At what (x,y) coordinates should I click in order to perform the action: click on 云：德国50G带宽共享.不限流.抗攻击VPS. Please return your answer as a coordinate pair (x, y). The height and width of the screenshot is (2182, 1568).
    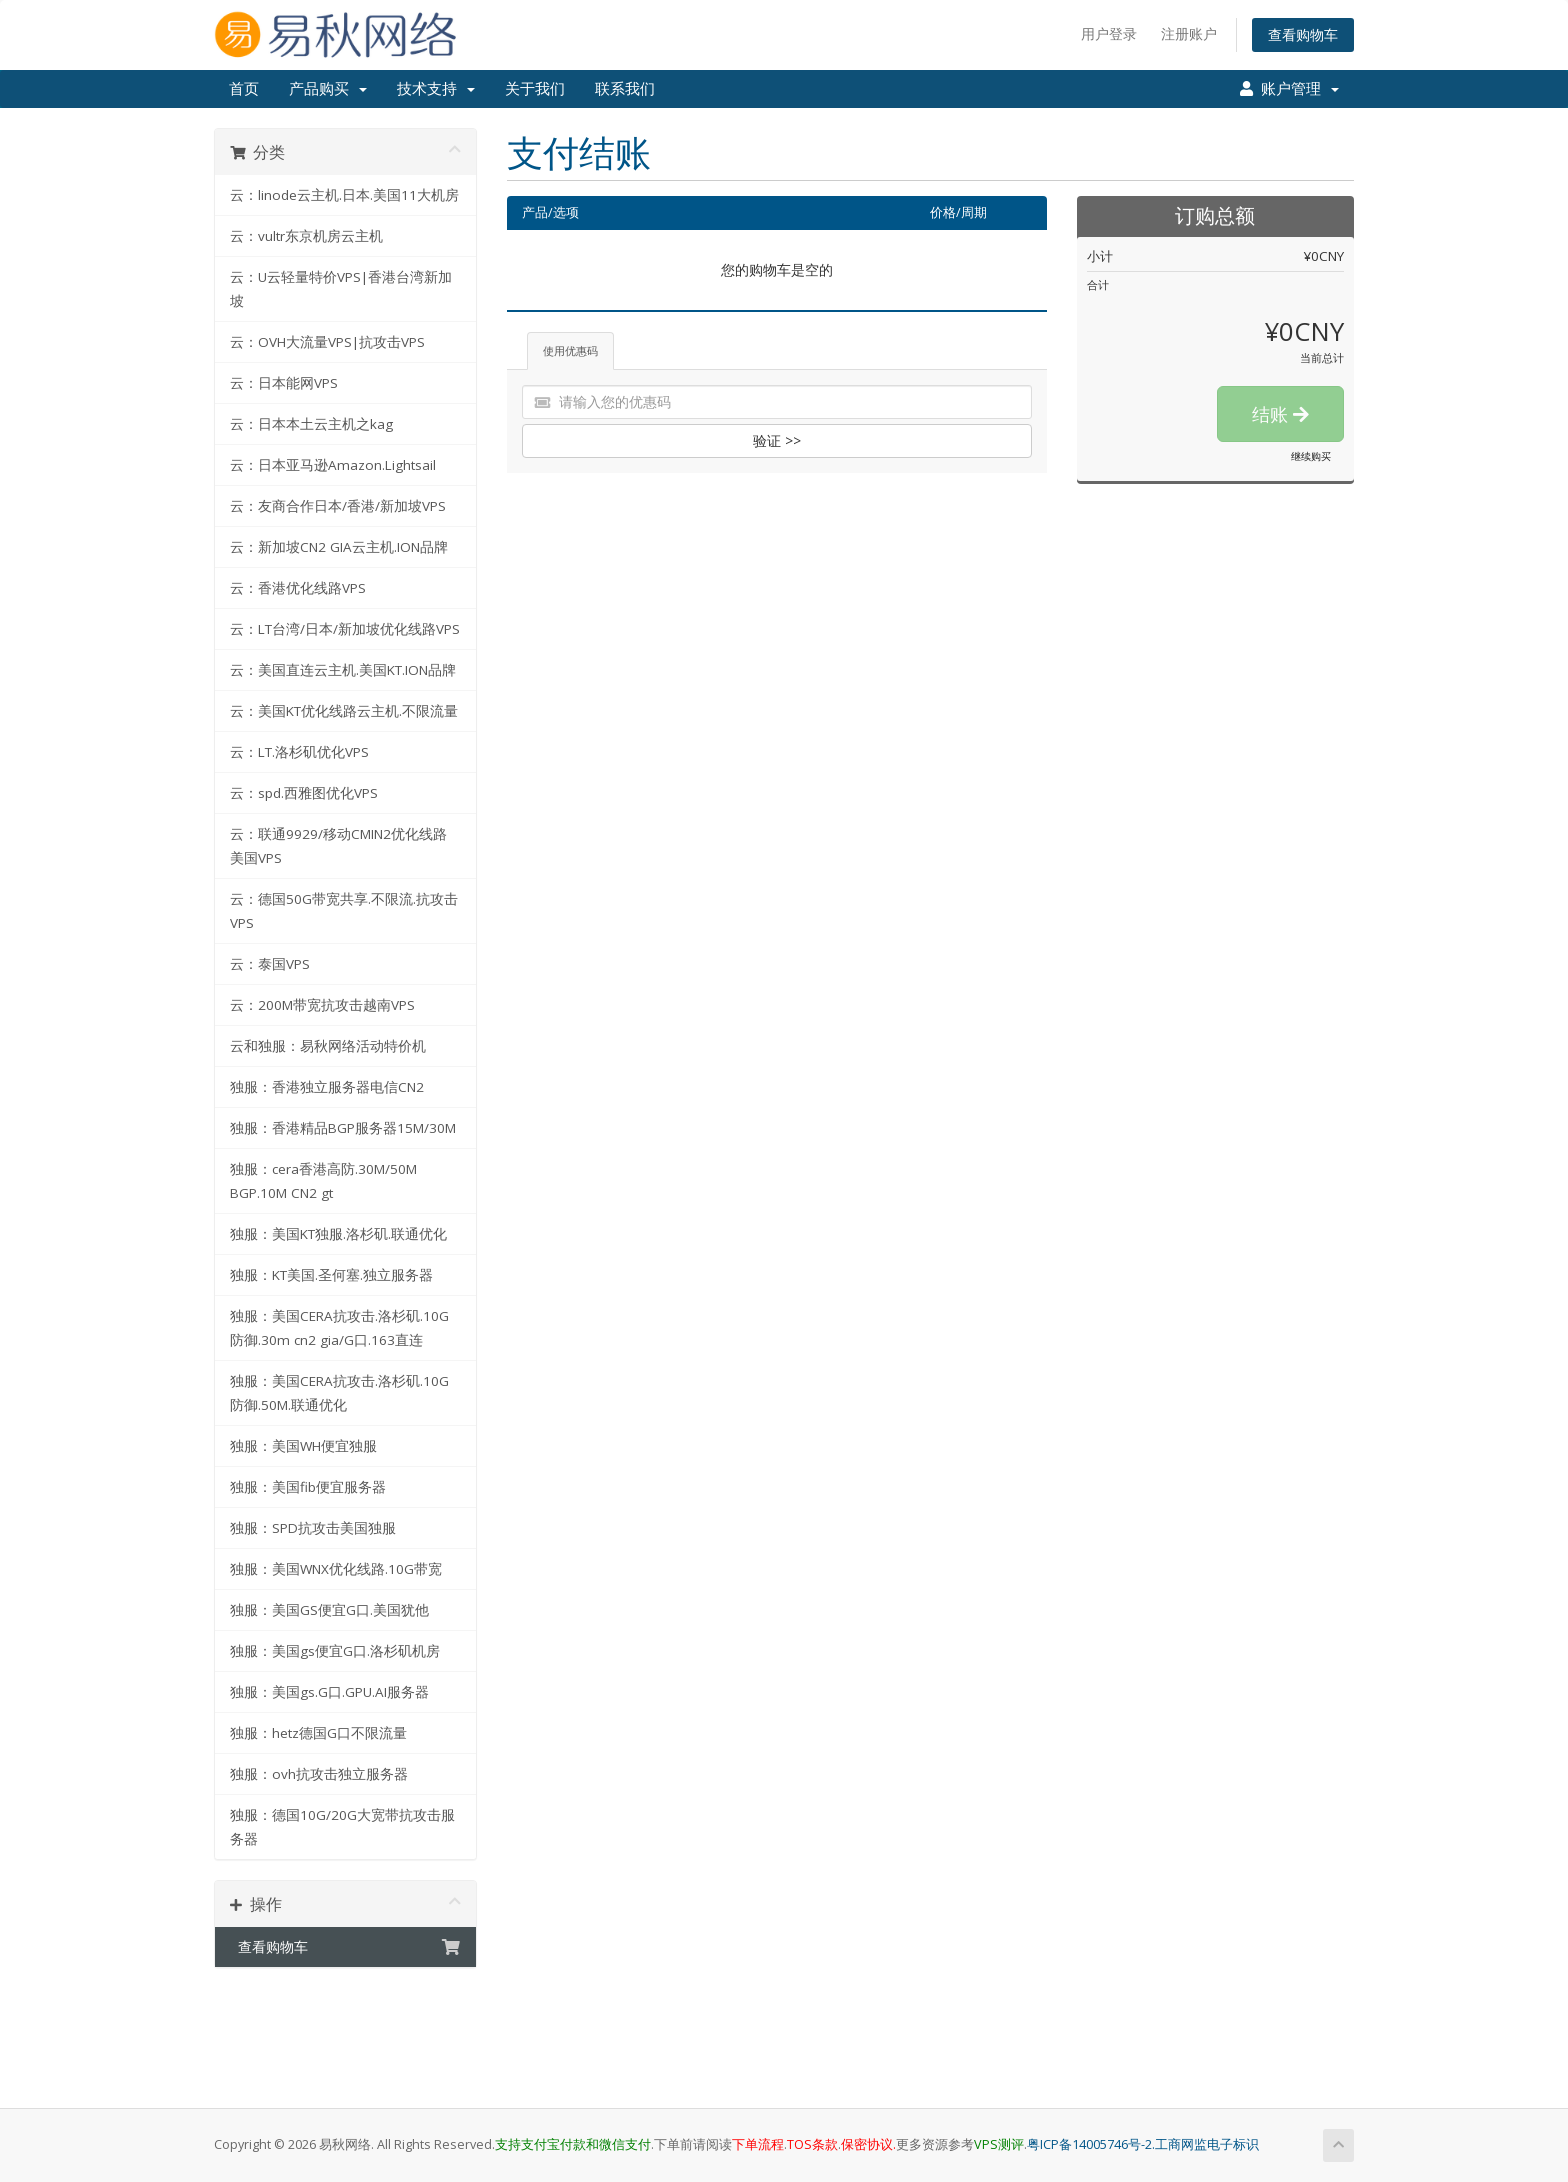
    Looking at the image, I should click on (344, 911).